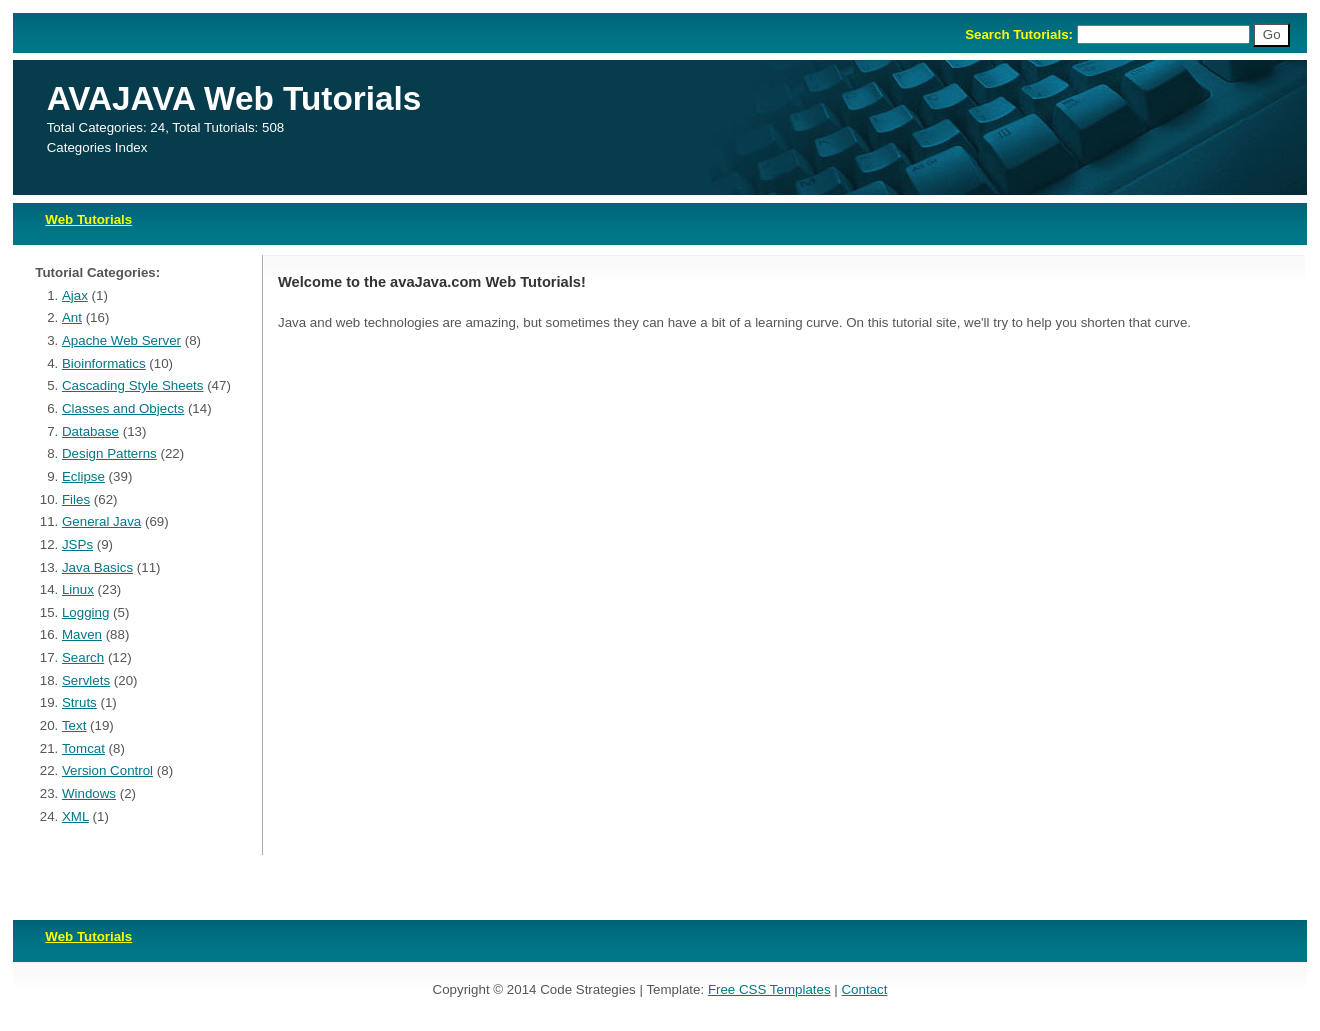 The width and height of the screenshot is (1320, 1031). Describe the element at coordinates (79, 702) in the screenshot. I see `Struts` at that location.